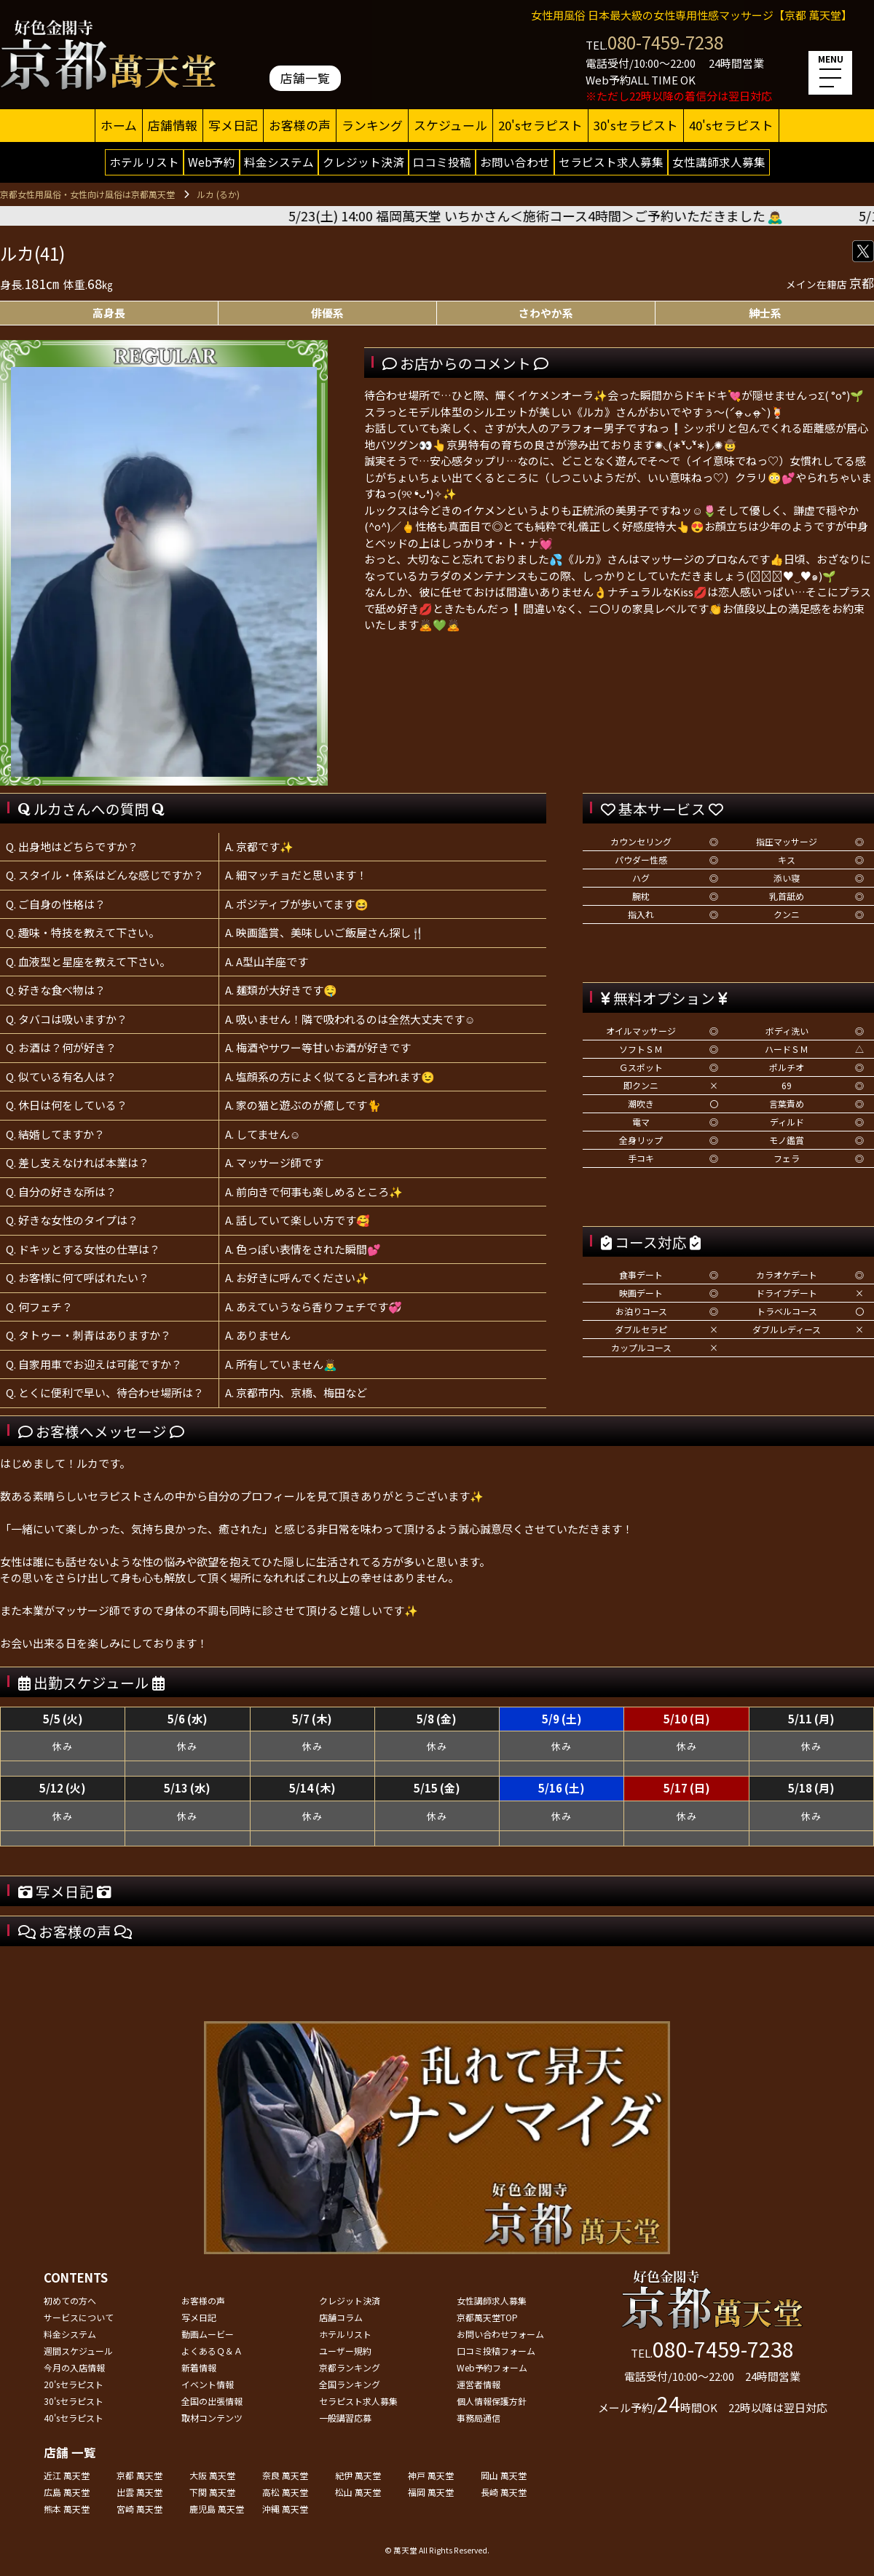 Image resolution: width=874 pixels, height=2576 pixels. What do you see at coordinates (363, 162) in the screenshot?
I see `クレジット決済` at bounding box center [363, 162].